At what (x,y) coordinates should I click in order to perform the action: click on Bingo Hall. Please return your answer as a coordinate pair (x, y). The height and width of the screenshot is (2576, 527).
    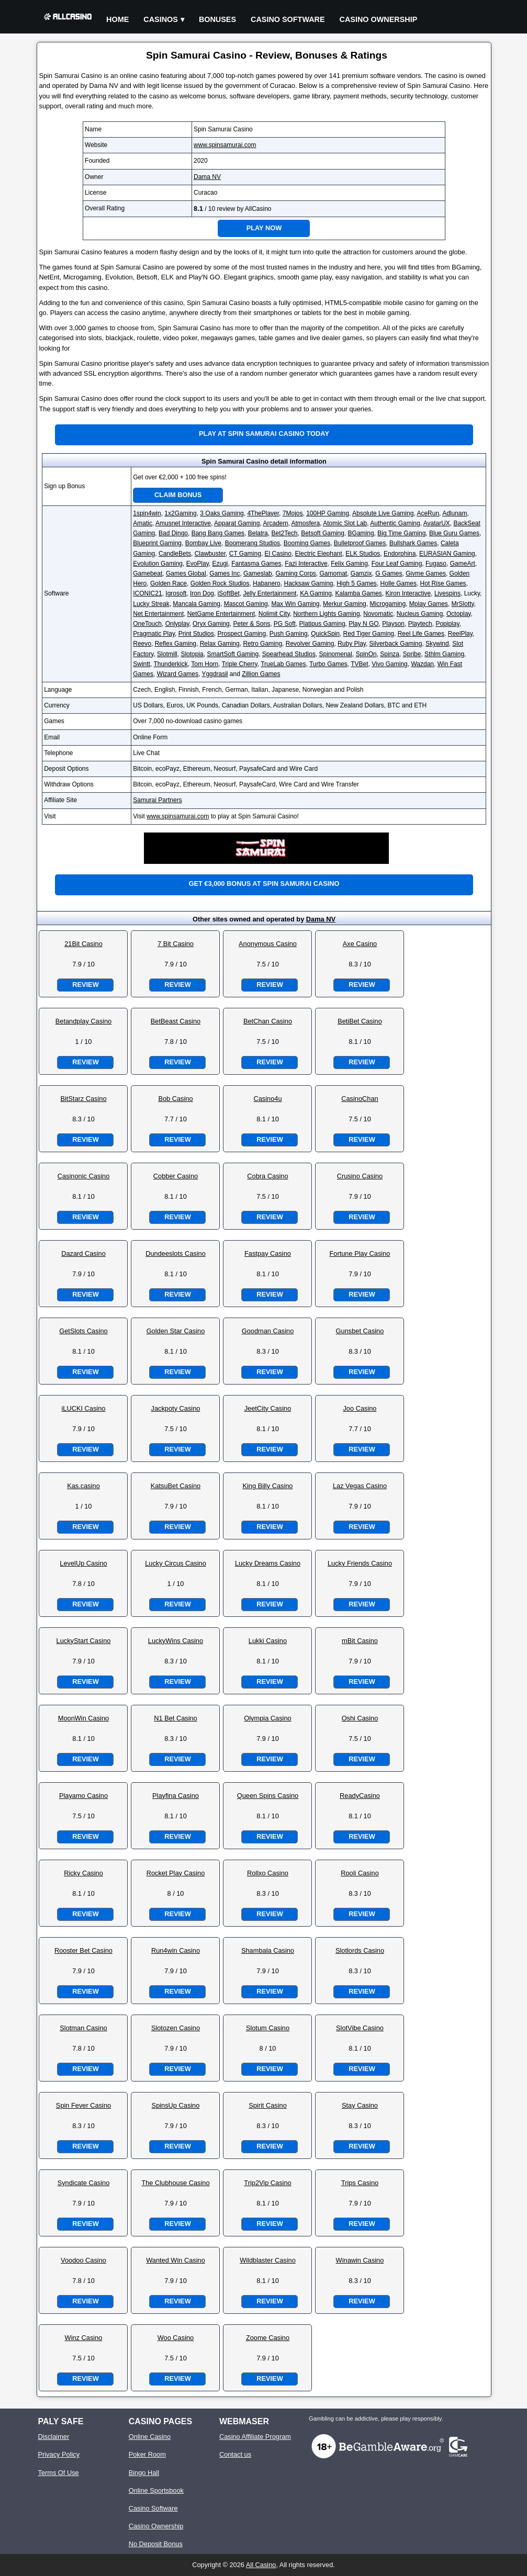
    Looking at the image, I should click on (144, 2473).